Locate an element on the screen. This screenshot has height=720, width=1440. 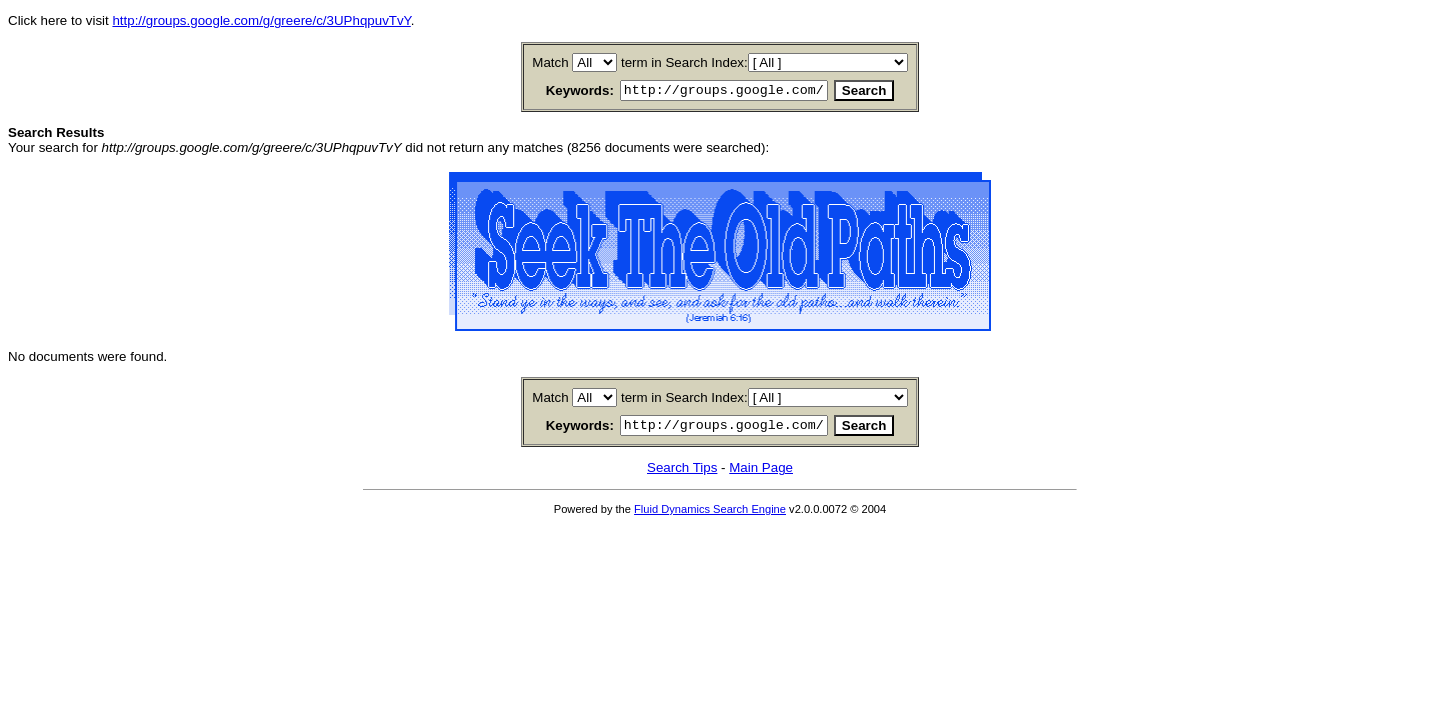
Main Page is located at coordinates (761, 473).